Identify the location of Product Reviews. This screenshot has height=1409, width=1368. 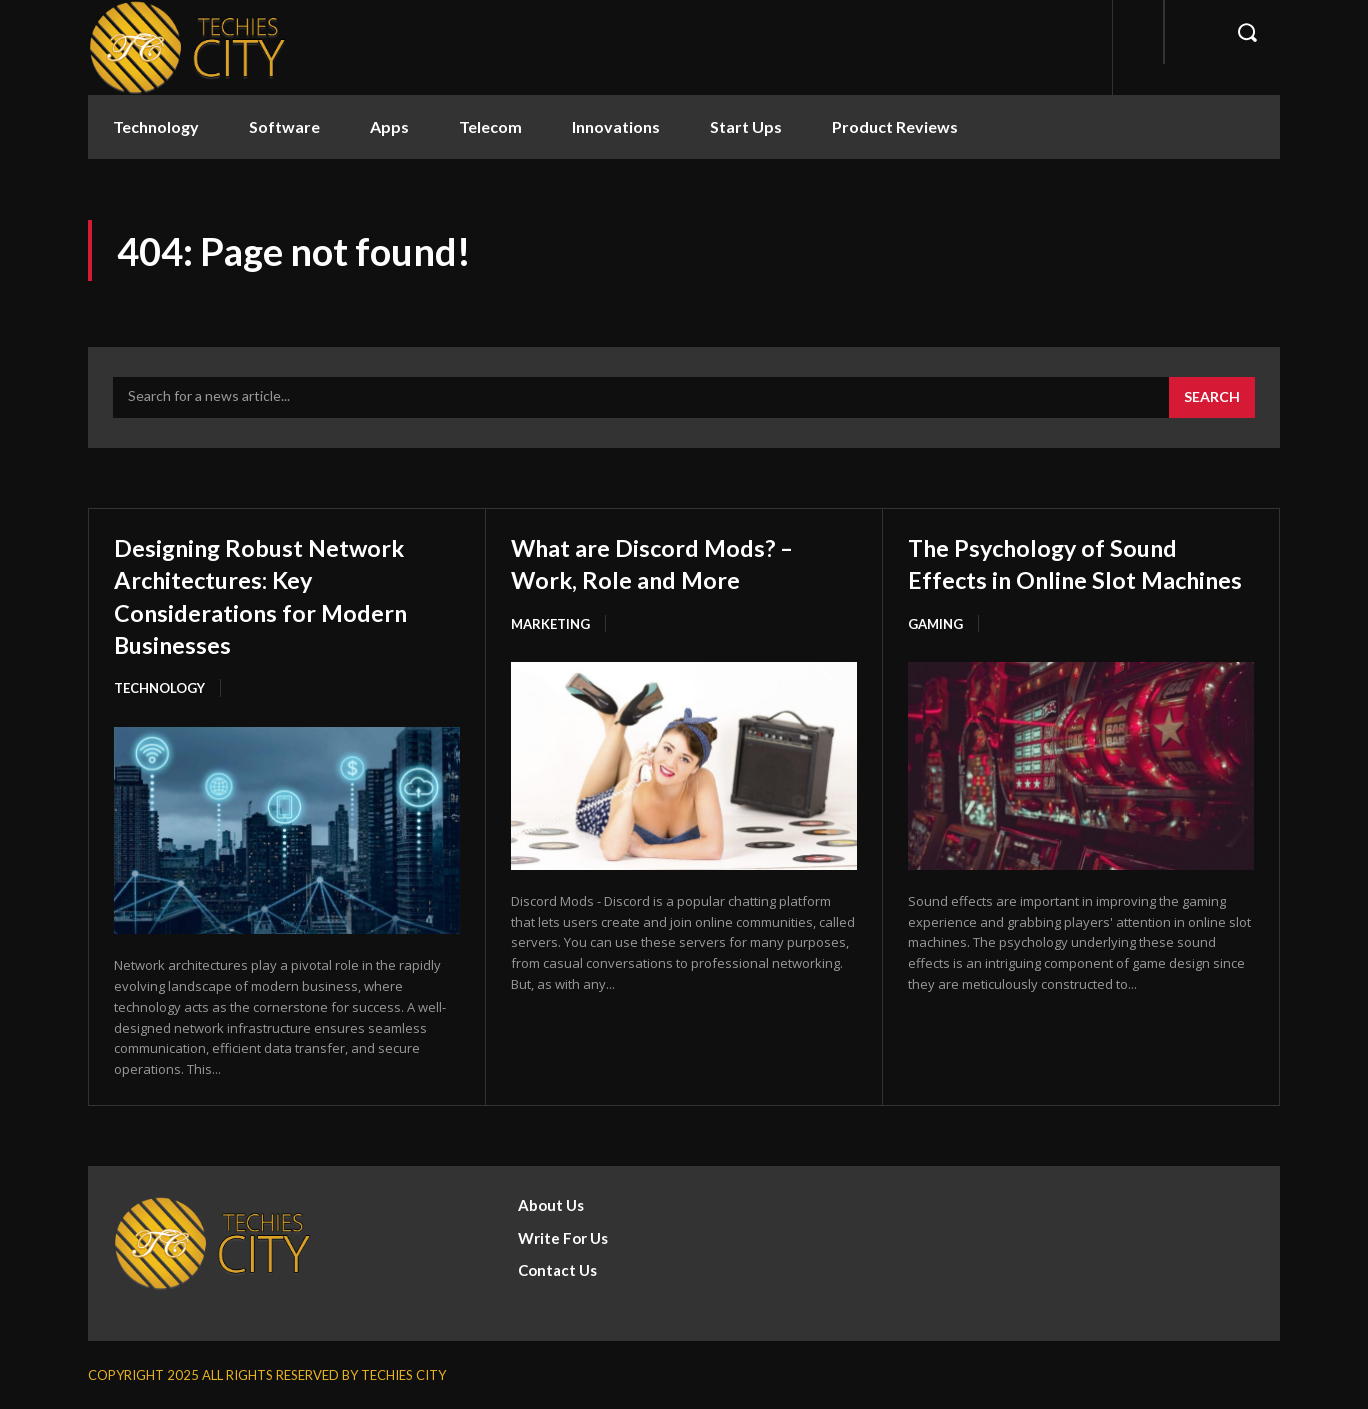
(895, 126).